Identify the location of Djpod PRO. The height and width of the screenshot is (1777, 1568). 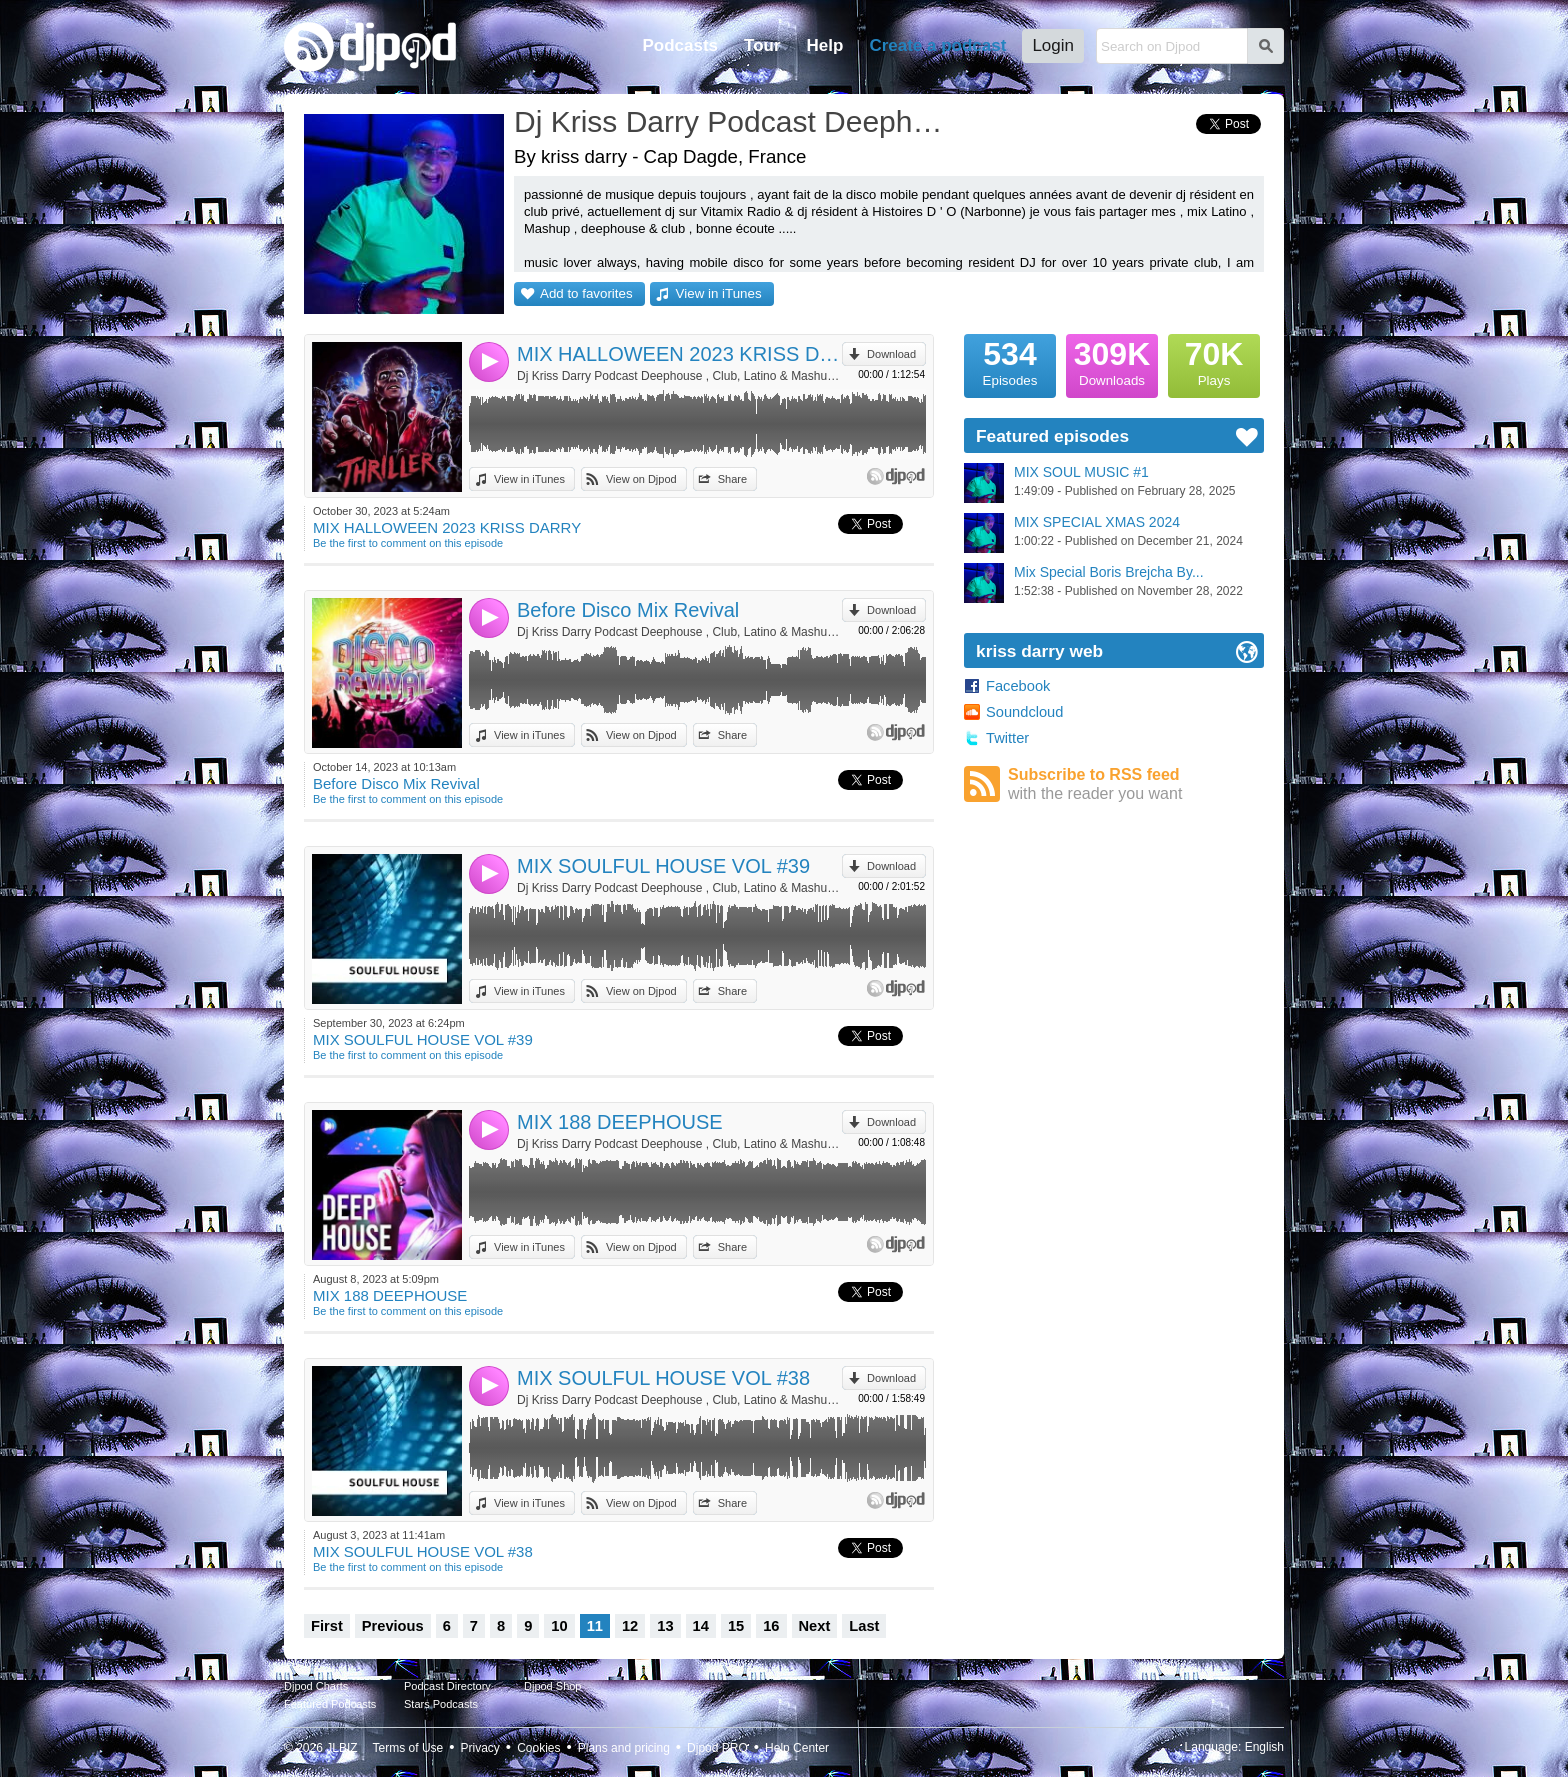
(717, 1748).